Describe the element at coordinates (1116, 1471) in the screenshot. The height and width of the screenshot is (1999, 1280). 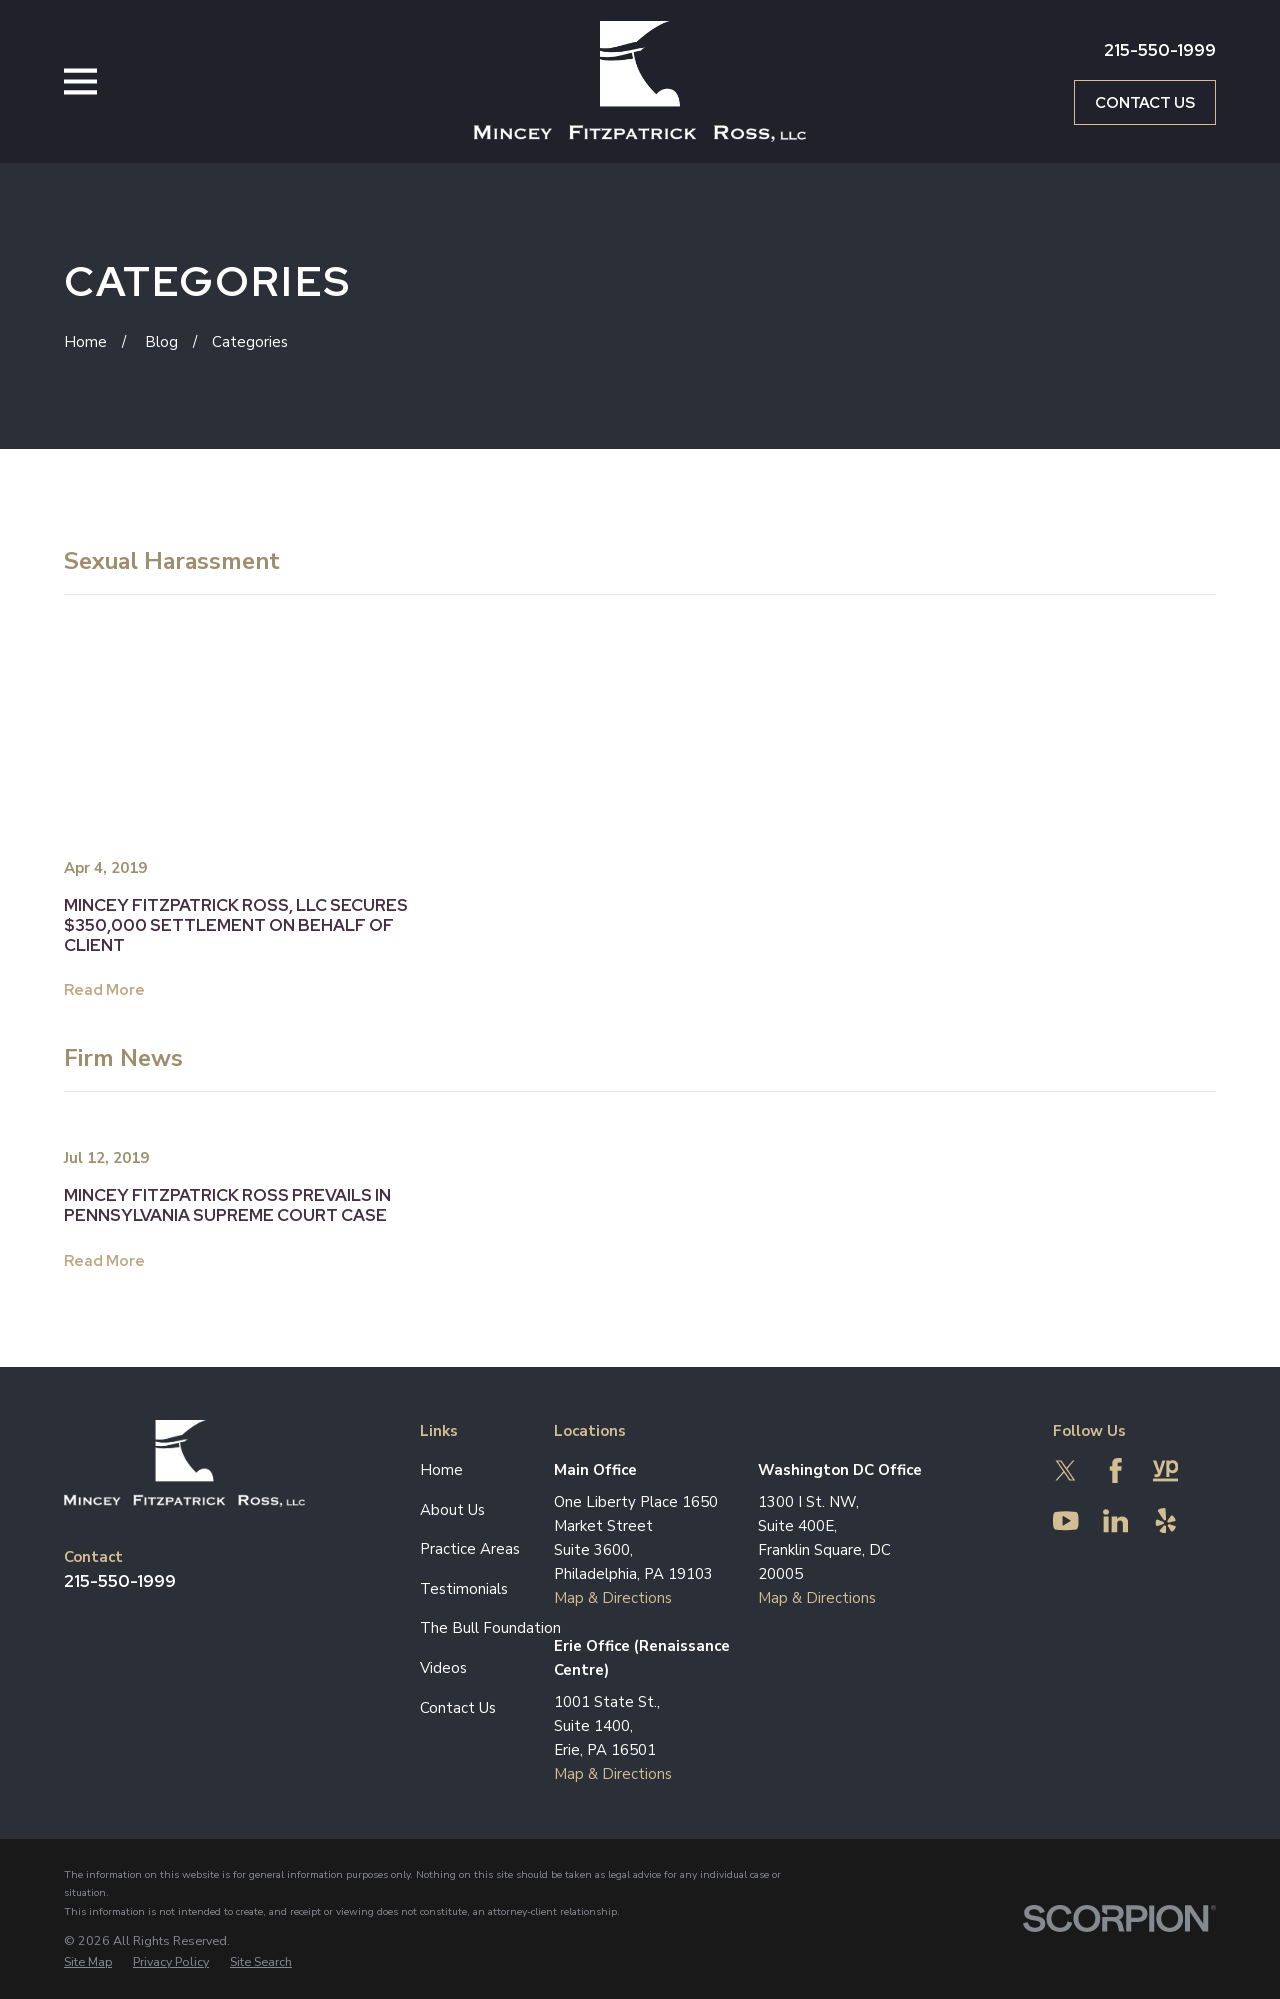
I see `[Facebook]` at that location.